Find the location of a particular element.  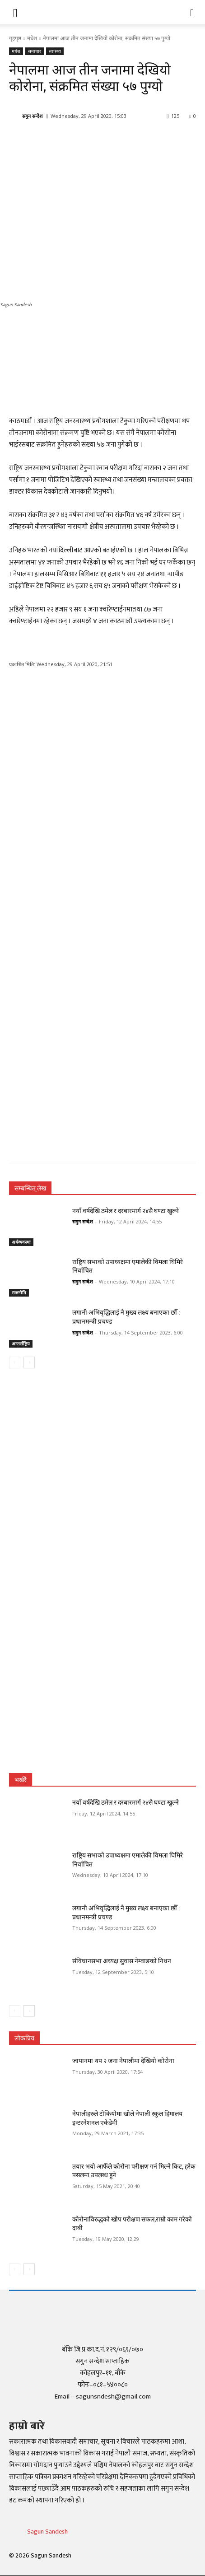

गृहपृष्ठ is located at coordinates (15, 38).